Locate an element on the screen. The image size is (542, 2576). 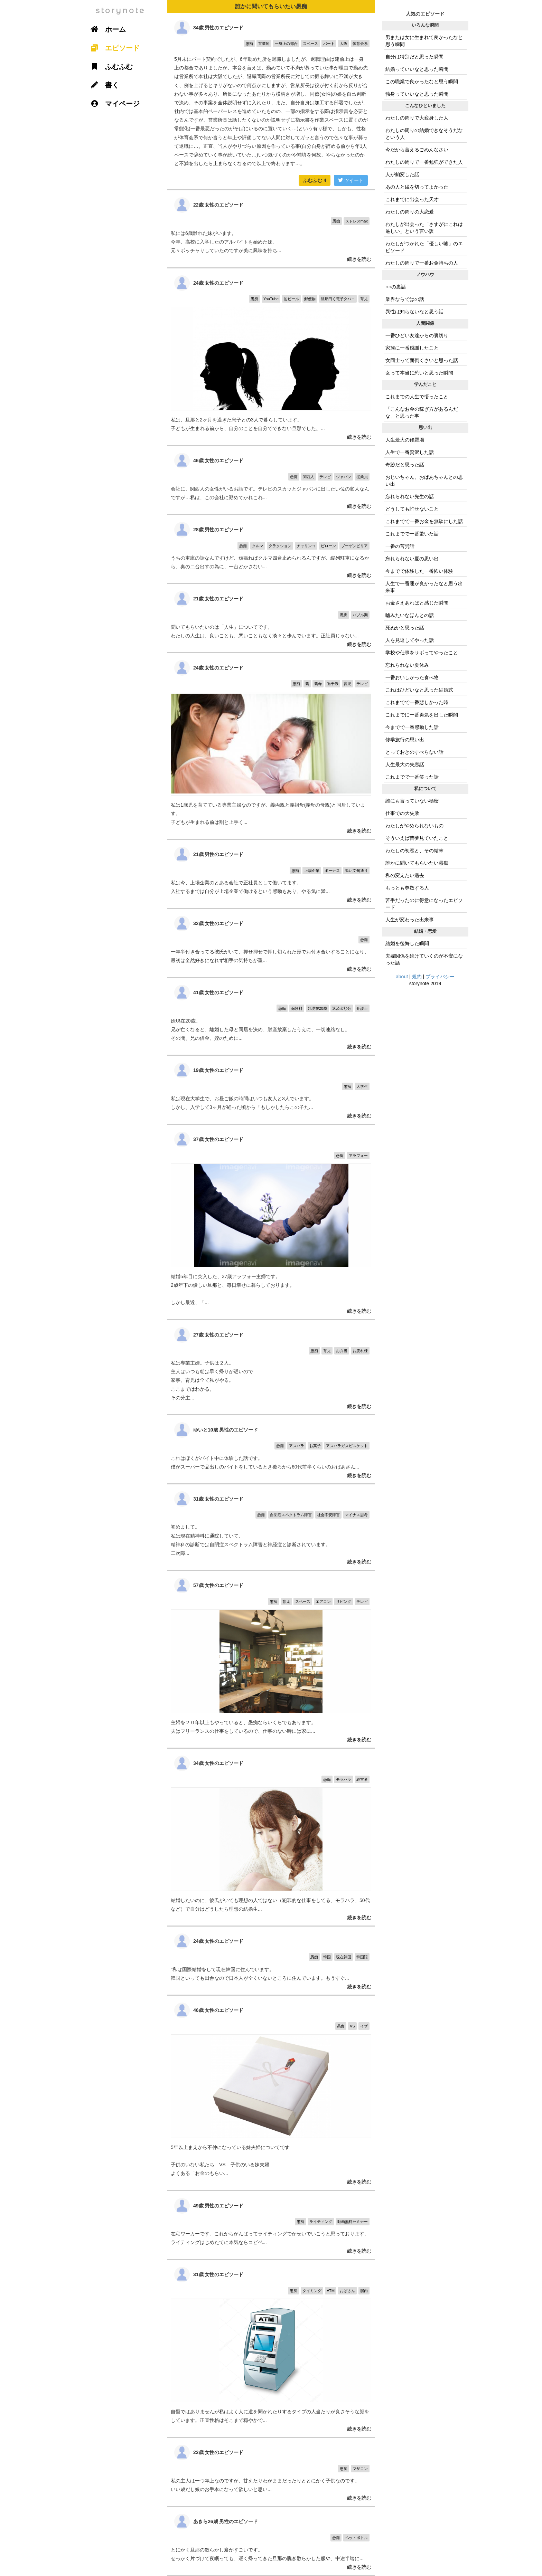
初めまして。 私は現在精神科に通院していて、 精神科の診断では自閉症スペクトラム障害と神経症と診断されています。 二次障... is located at coordinates (271, 1527).